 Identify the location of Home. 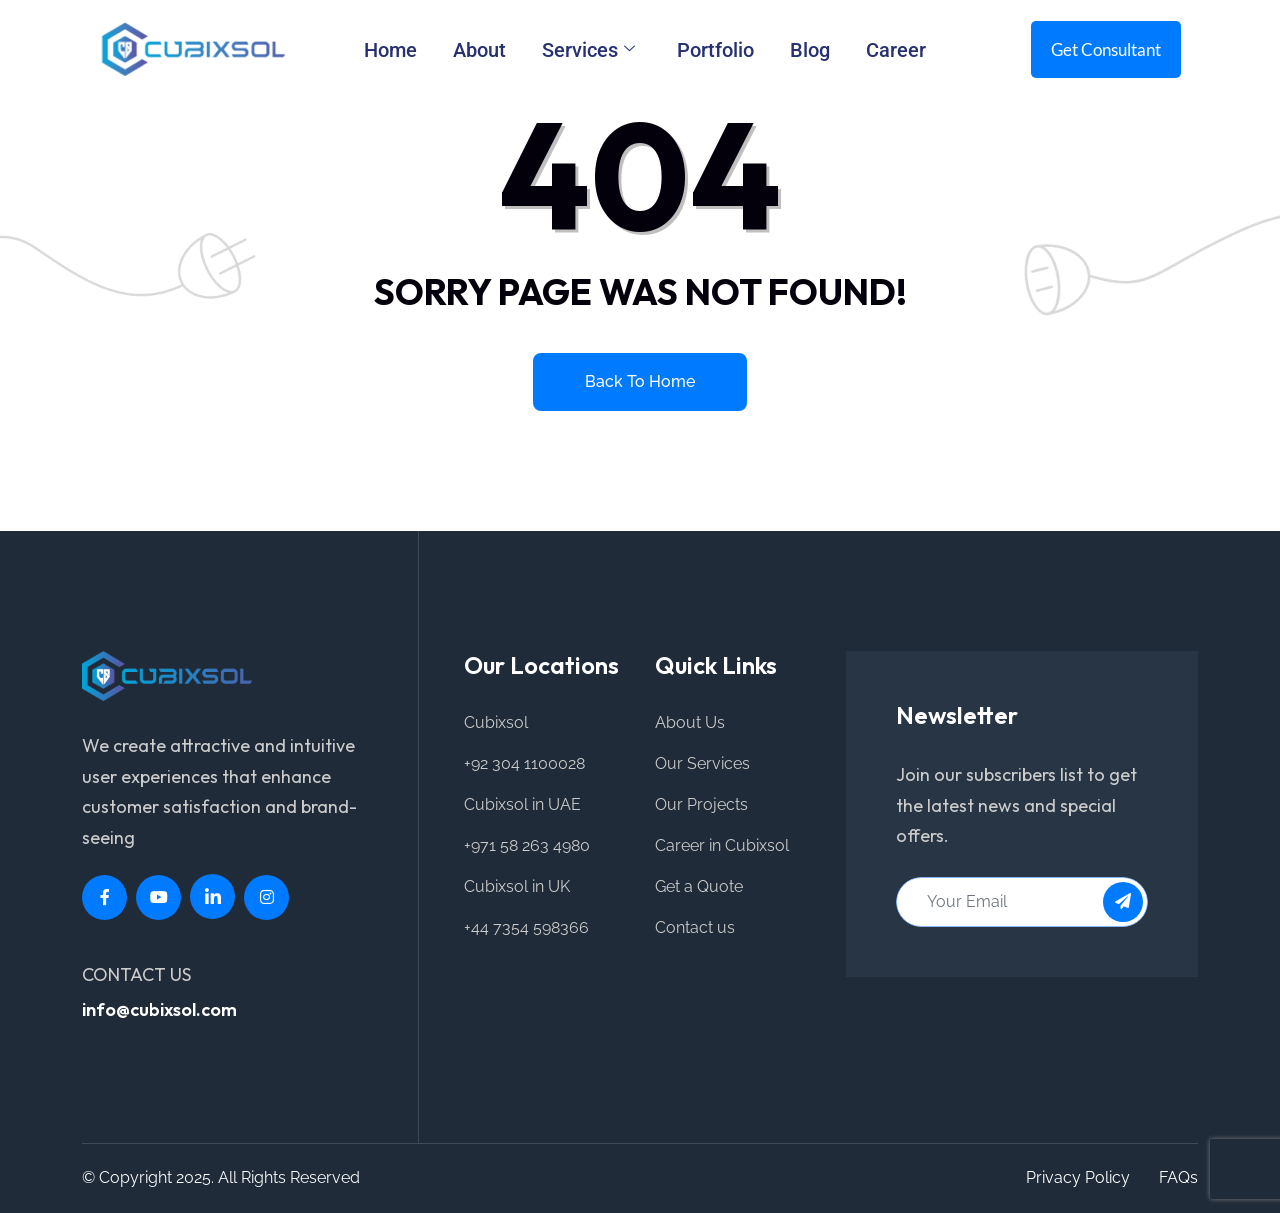
(390, 50).